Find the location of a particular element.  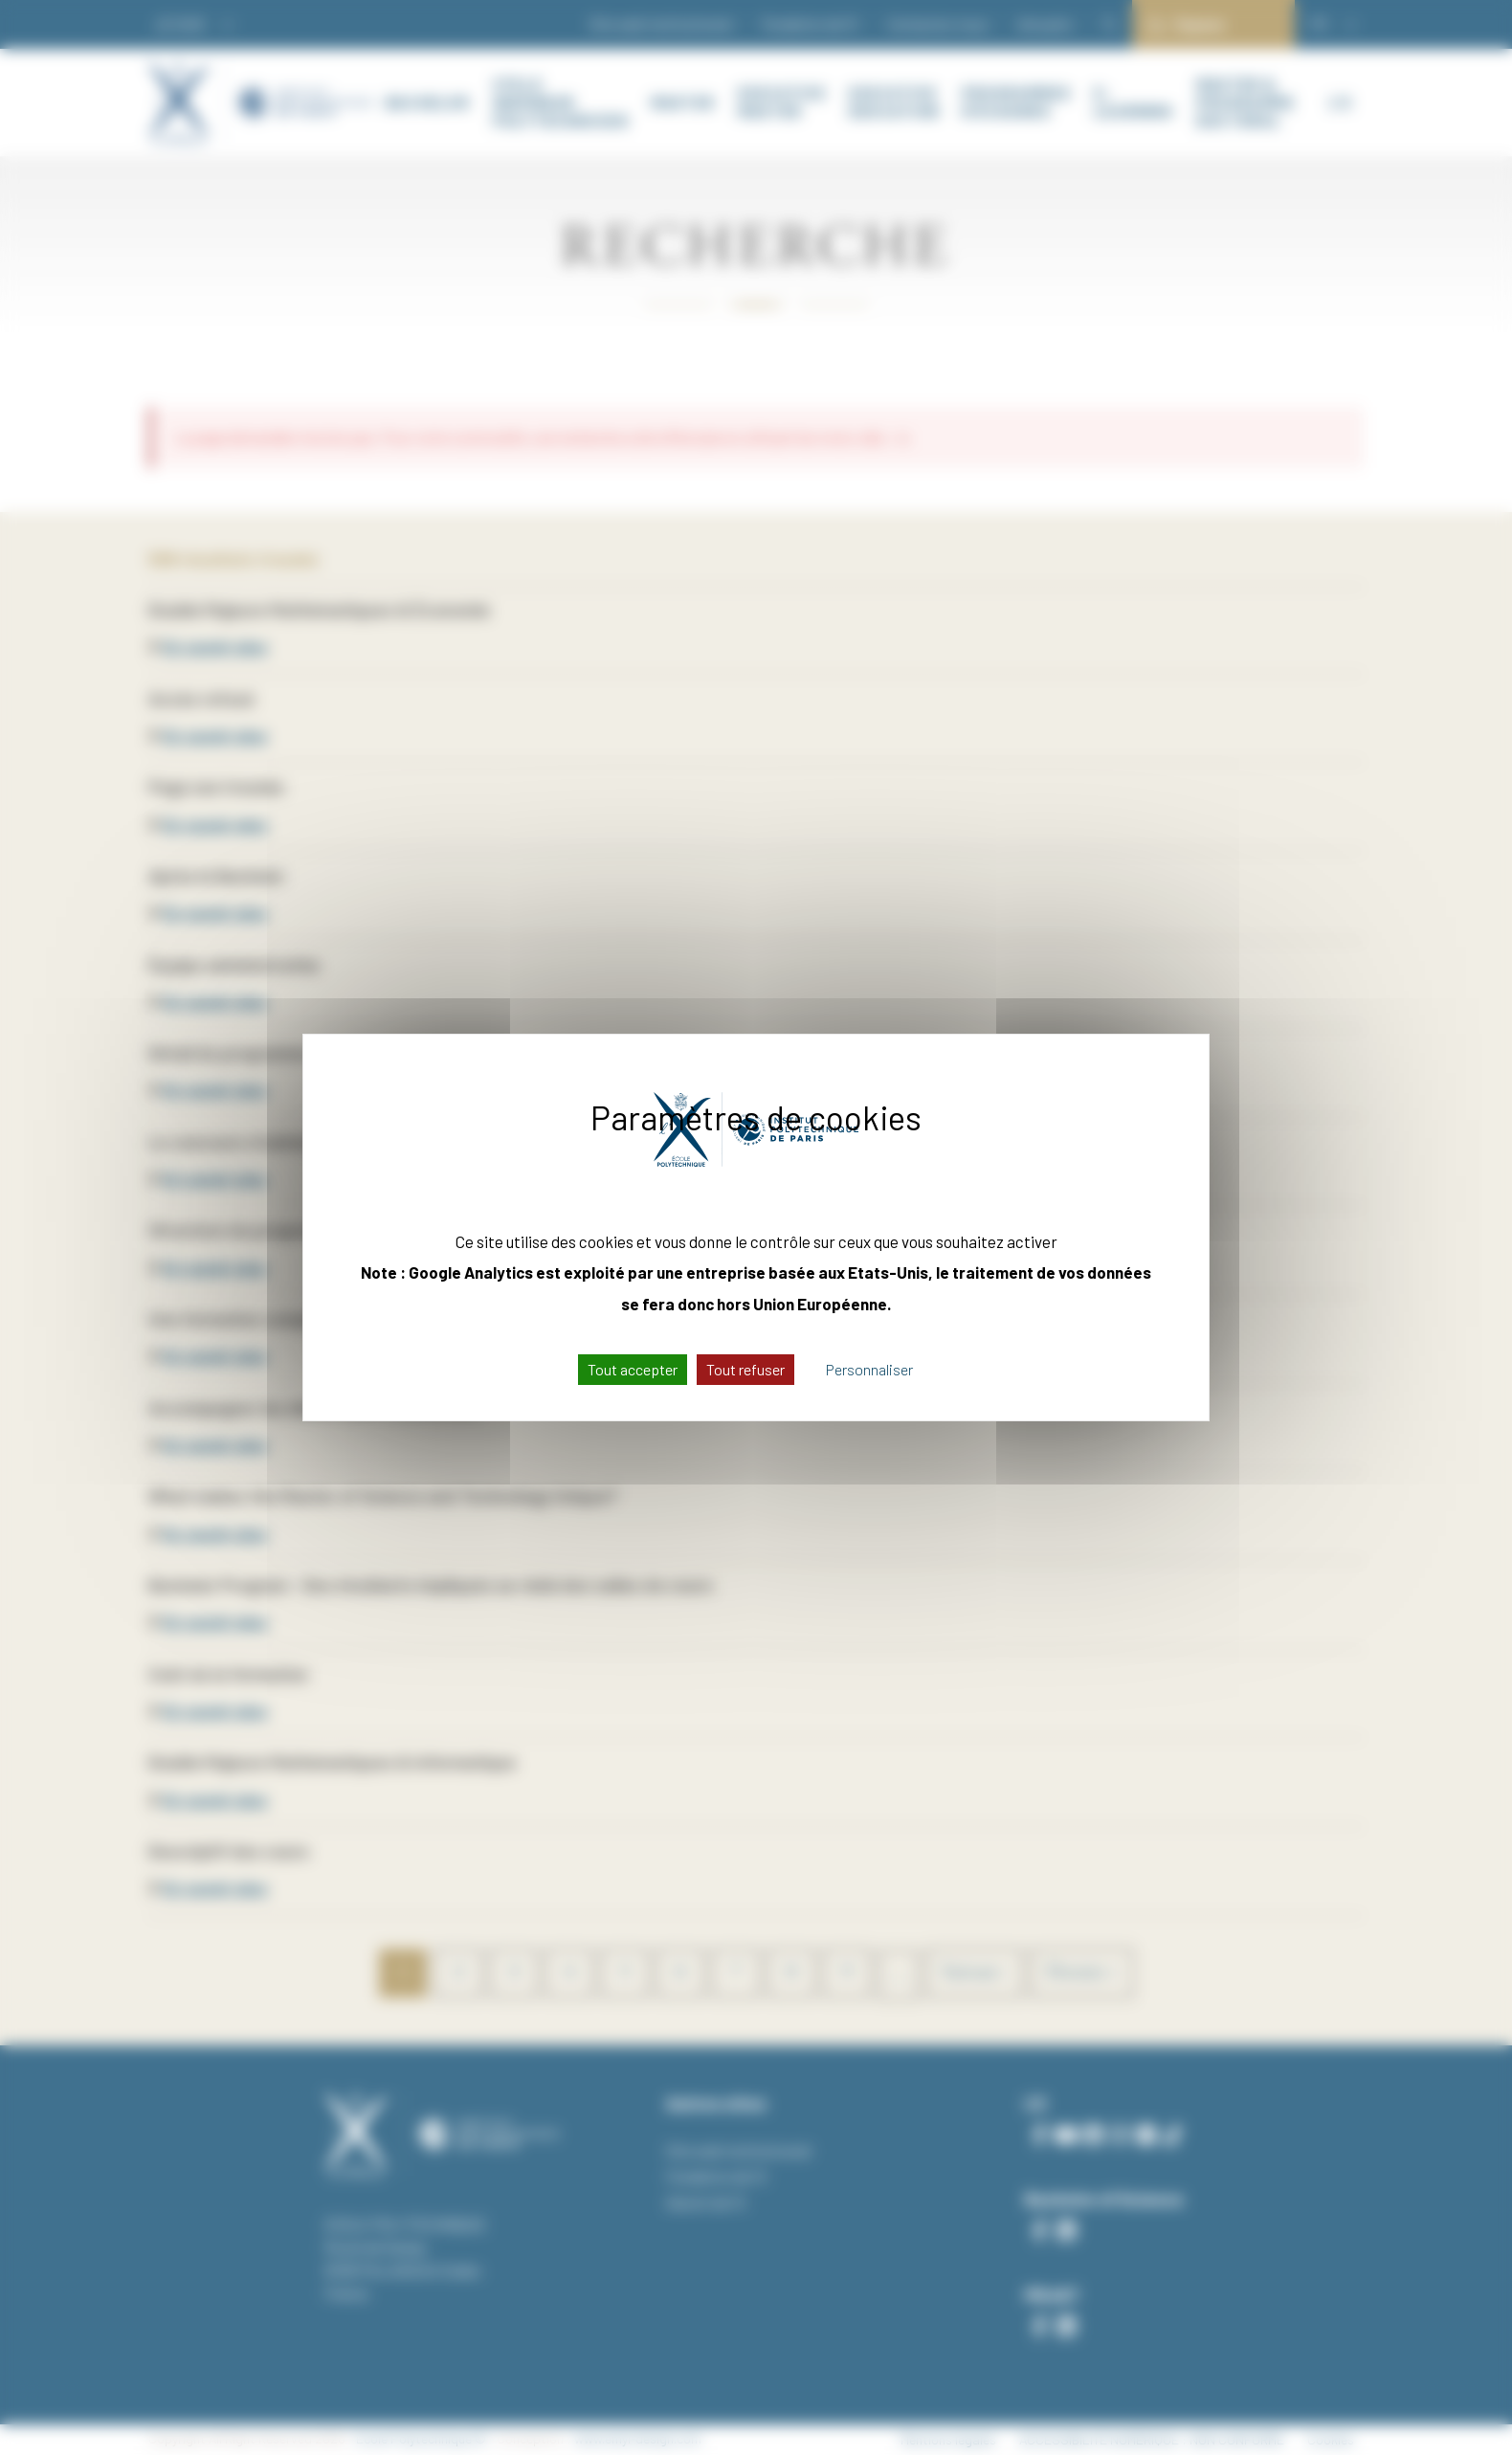

Tout refuser [Cookies : Tout refuser] is located at coordinates (745, 1369).